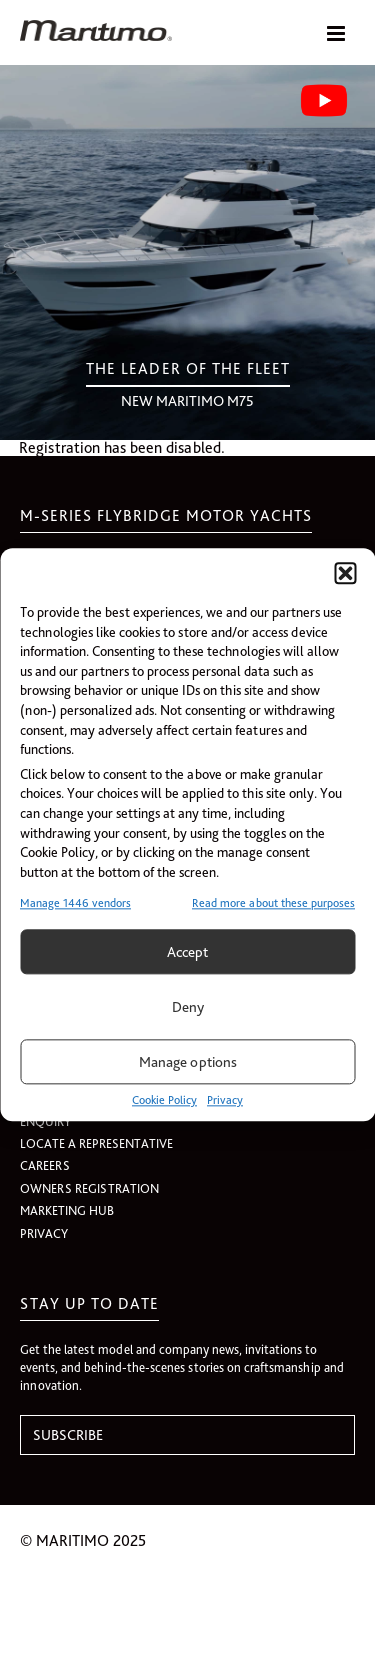 The image size is (375, 1670). I want to click on MARKETING HUB, so click(67, 1210).